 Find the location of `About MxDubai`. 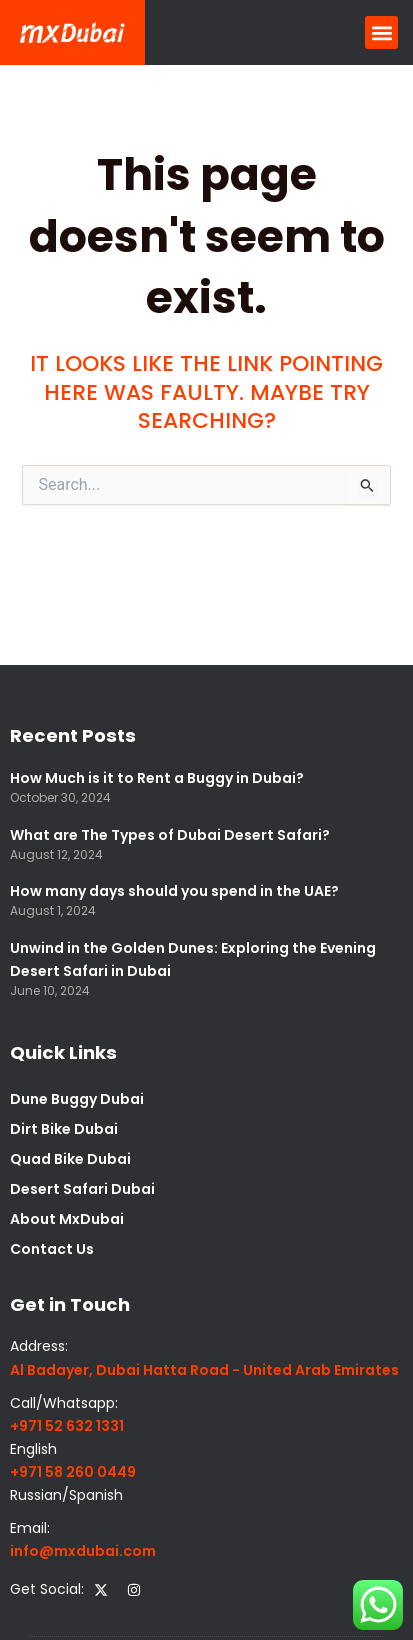

About MxDubai is located at coordinates (67, 1219).